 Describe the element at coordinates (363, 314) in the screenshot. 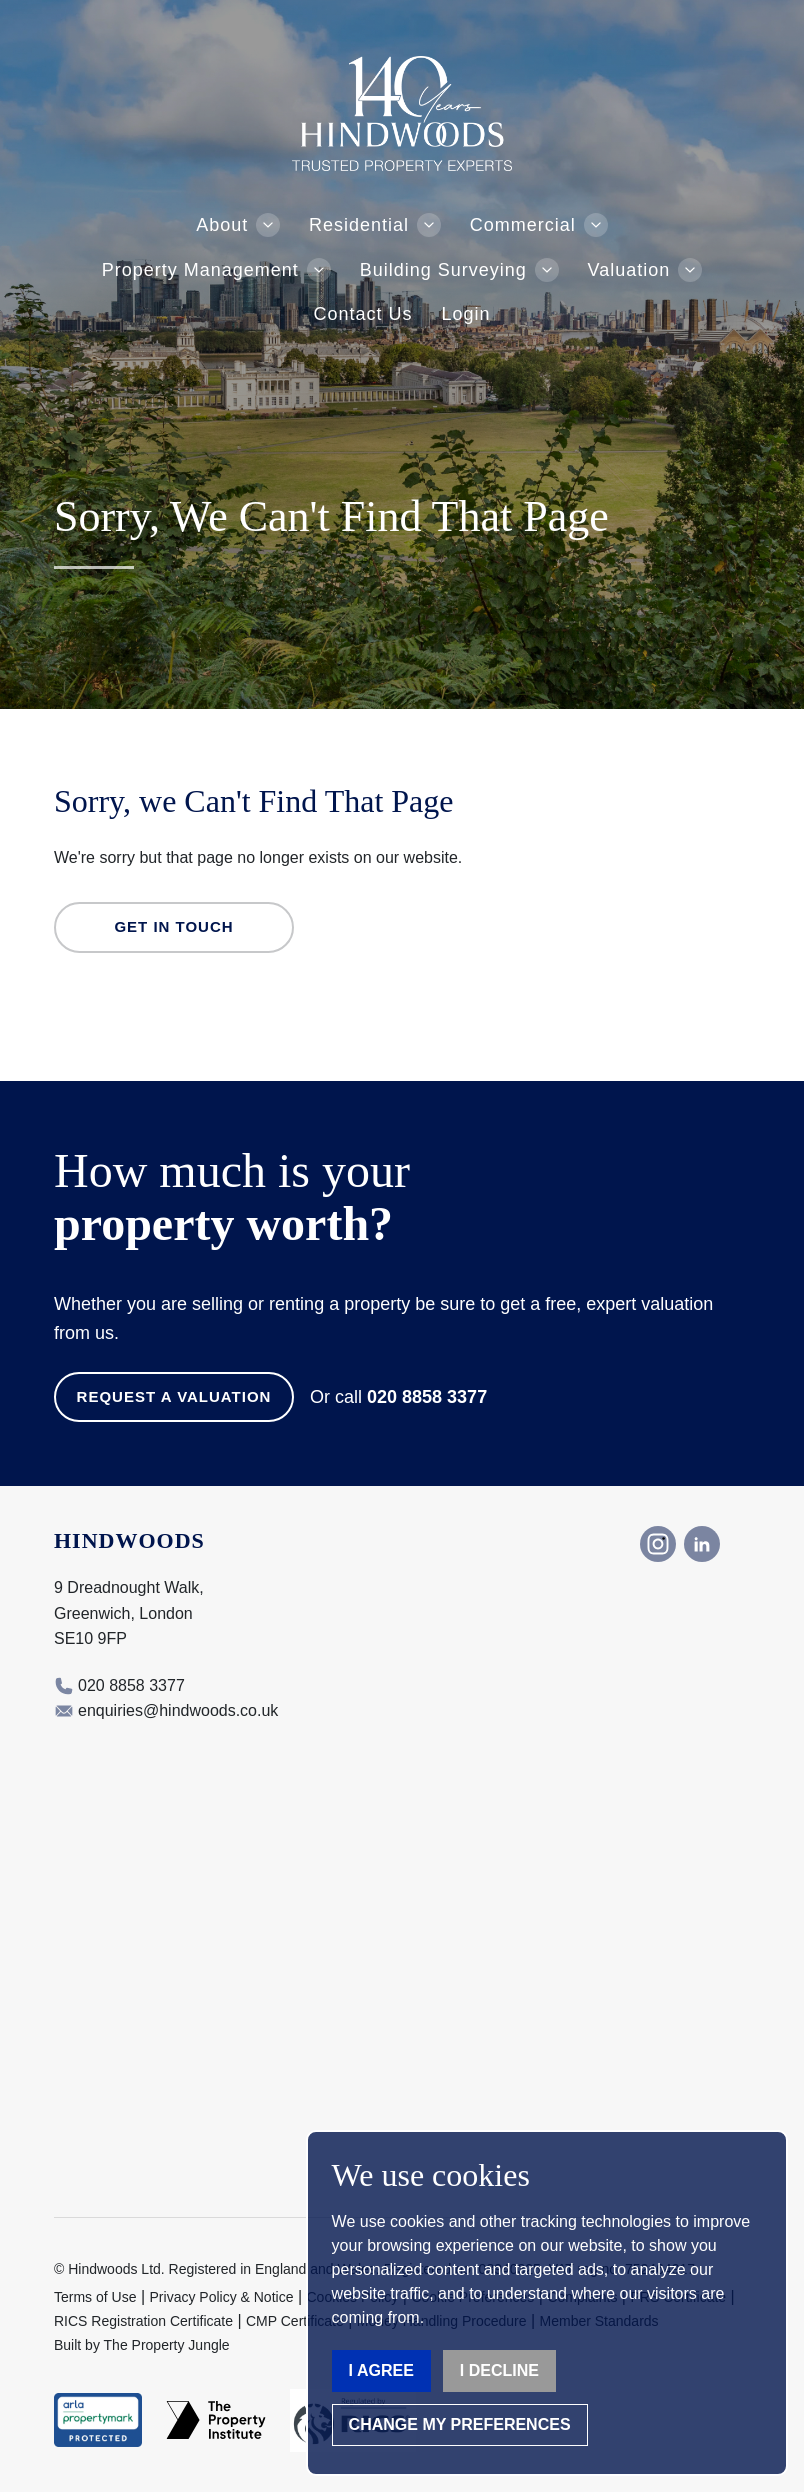

I see `Contact Us` at that location.